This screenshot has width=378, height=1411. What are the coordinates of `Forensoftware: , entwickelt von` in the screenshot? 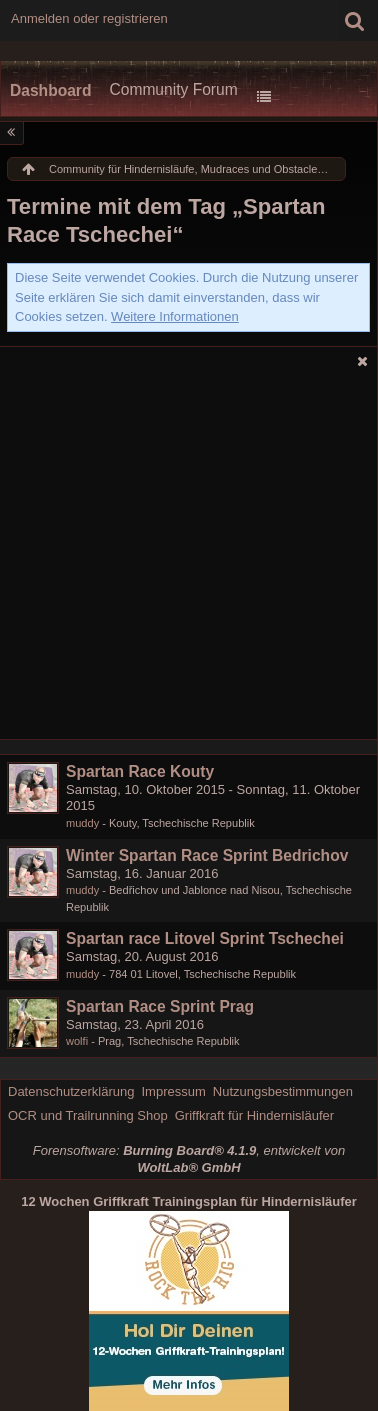 It's located at (189, 1159).